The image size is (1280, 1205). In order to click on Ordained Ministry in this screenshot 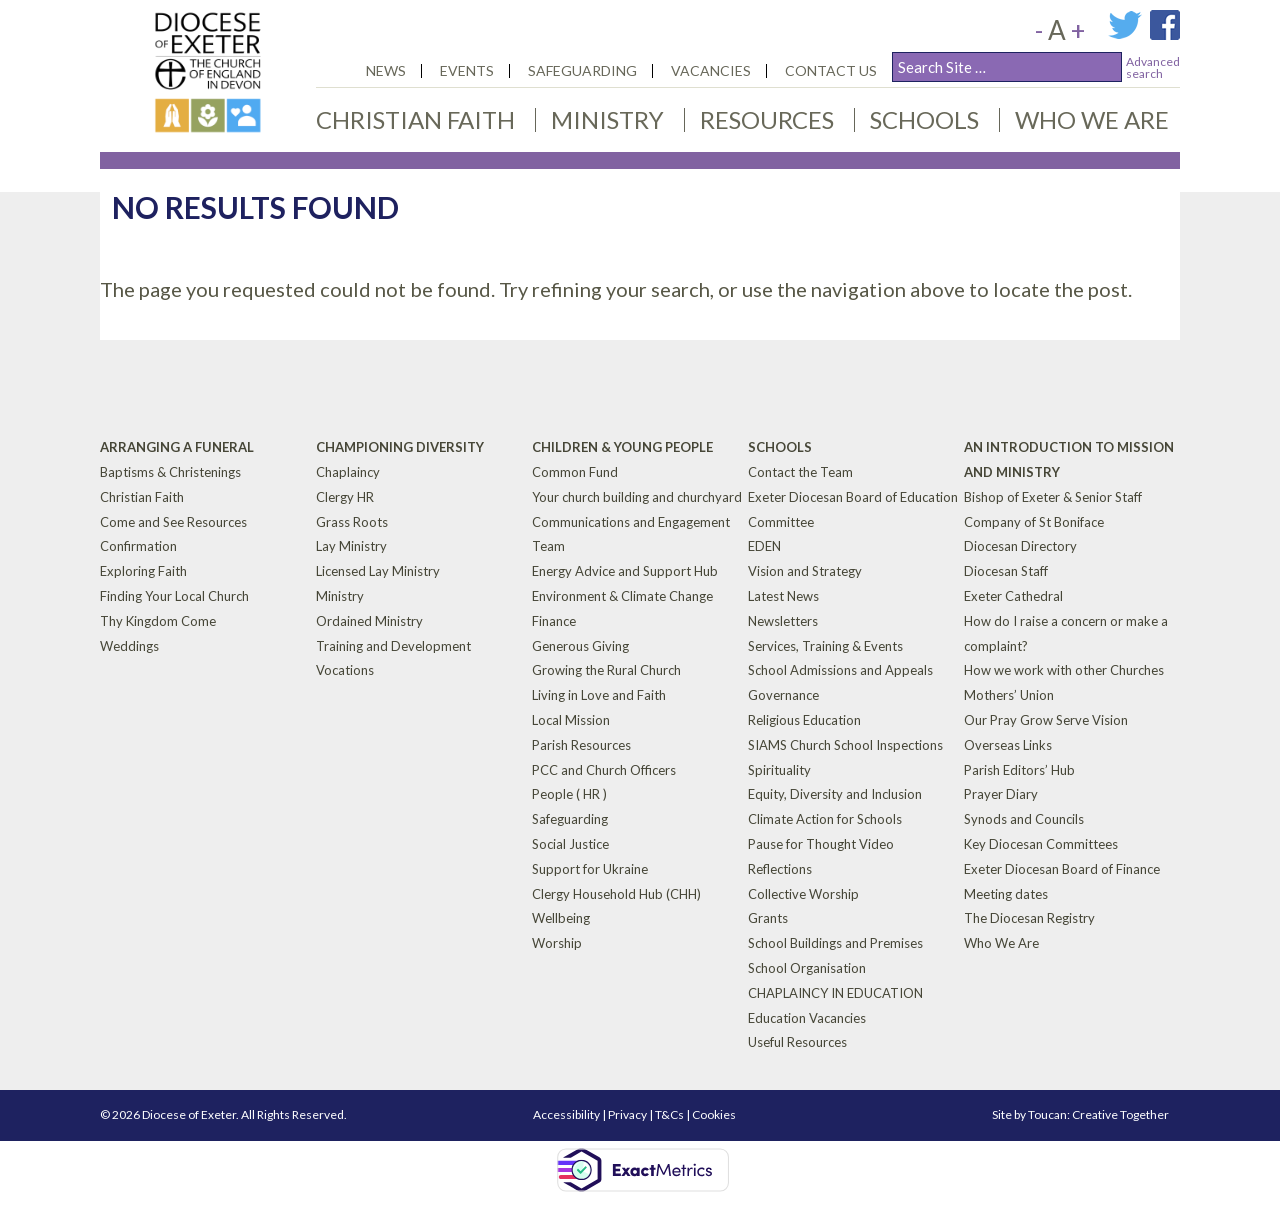, I will do `click(369, 621)`.